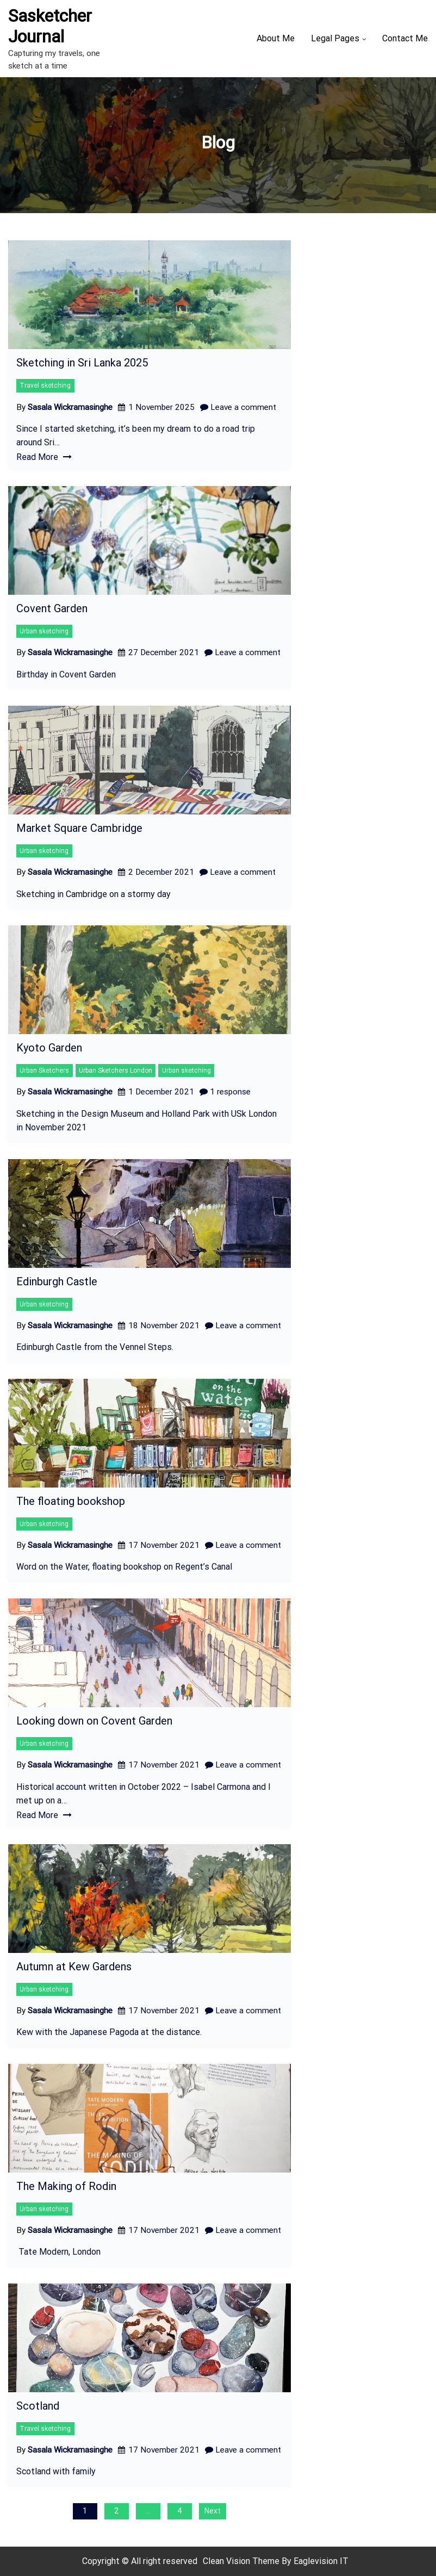 The width and height of the screenshot is (436, 2576). I want to click on Eaglevision IT, so click(321, 2561).